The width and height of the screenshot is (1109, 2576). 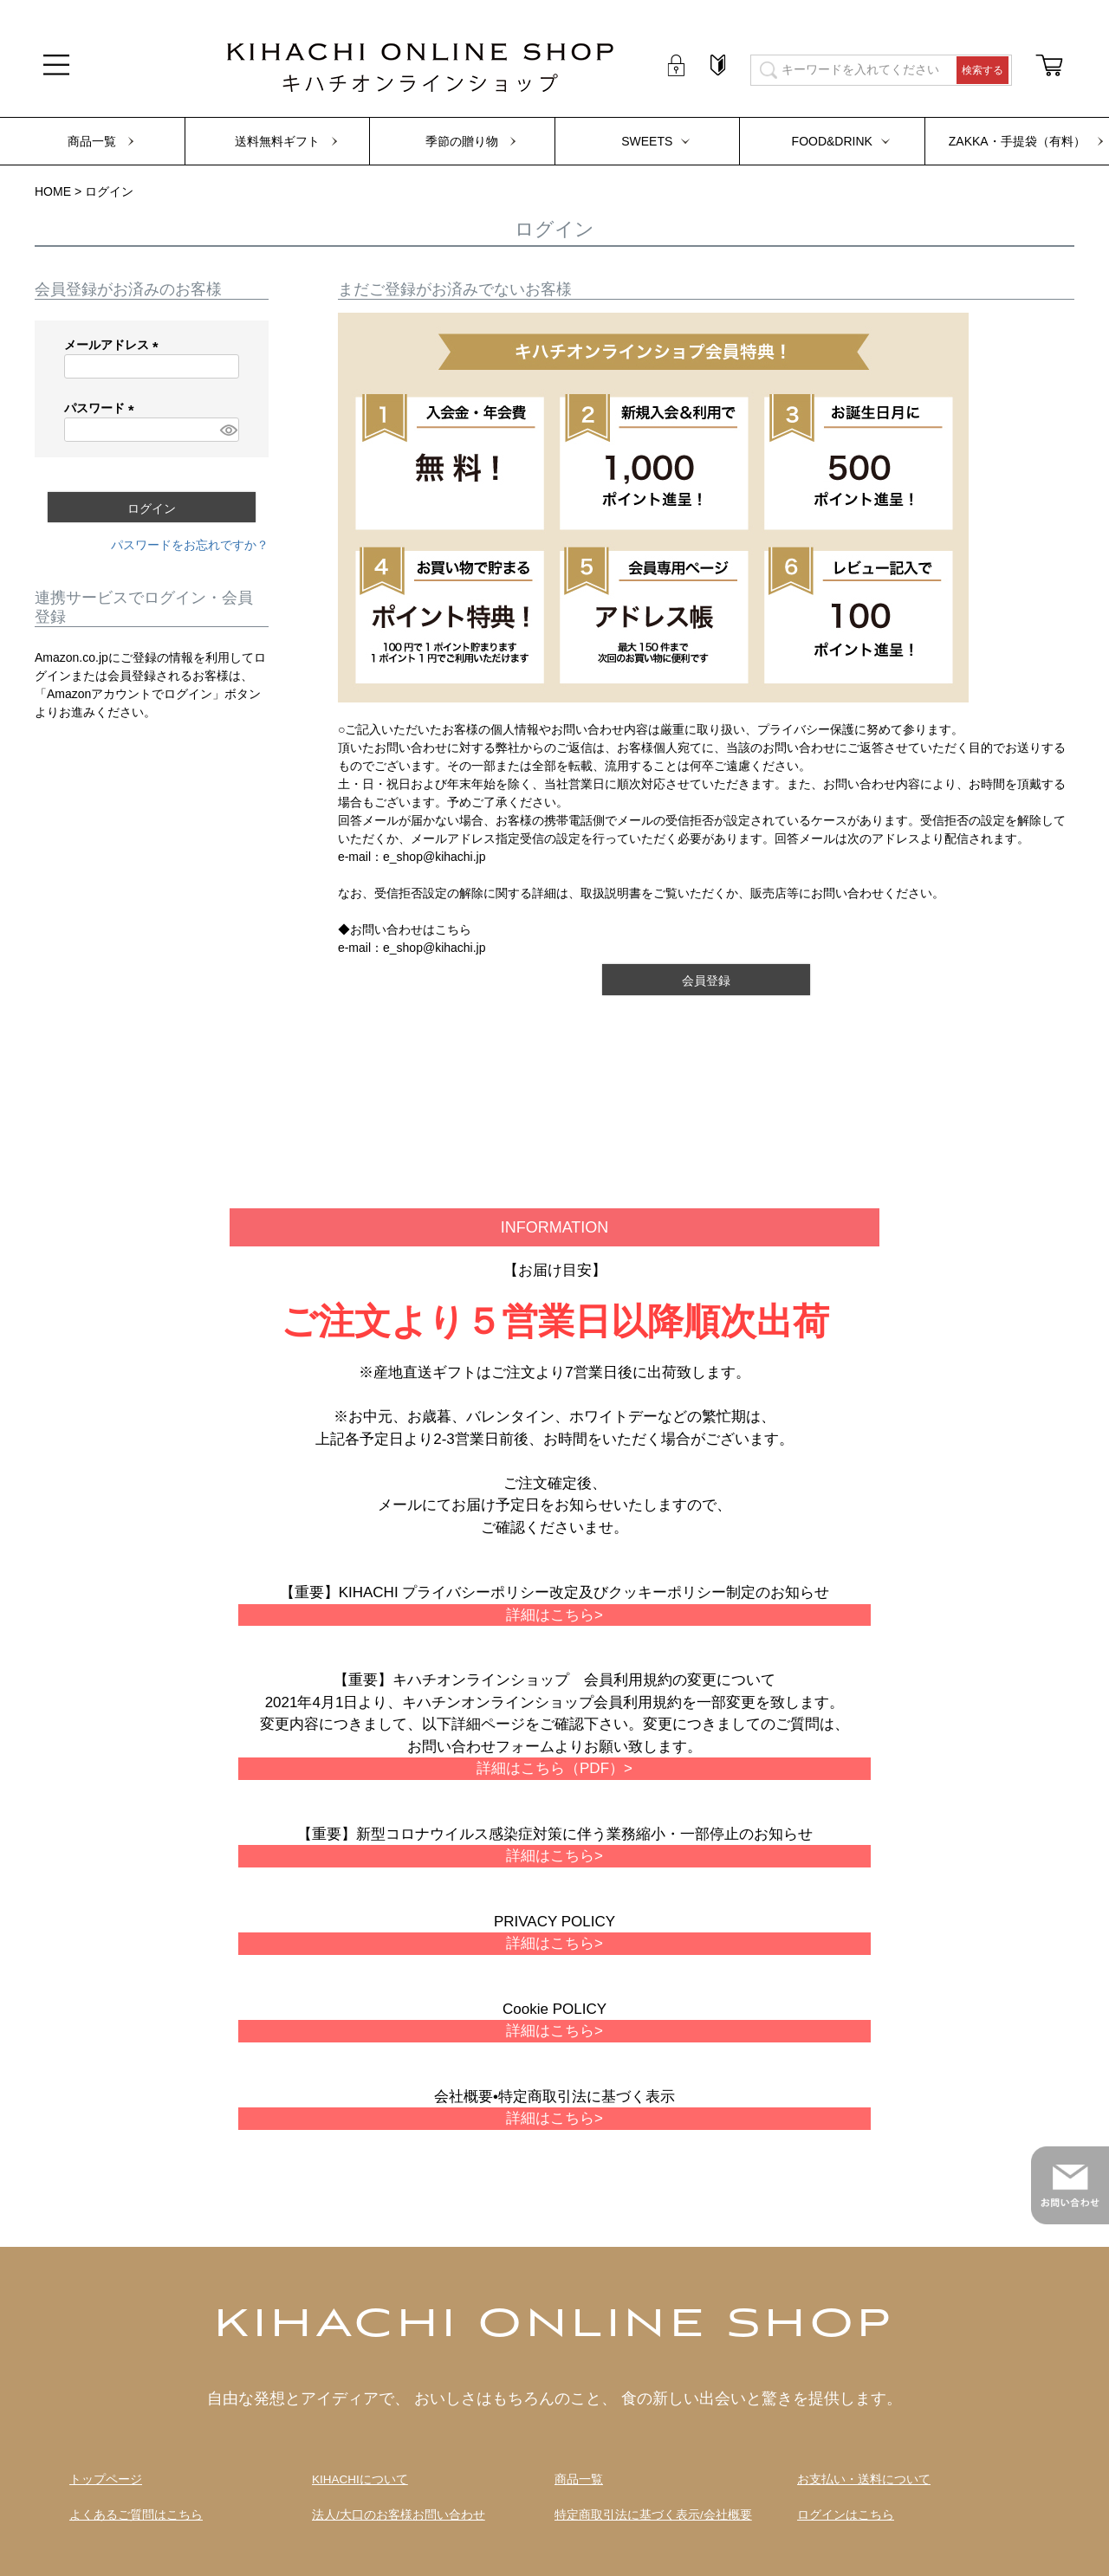 I want to click on トップページ, so click(x=105, y=2479).